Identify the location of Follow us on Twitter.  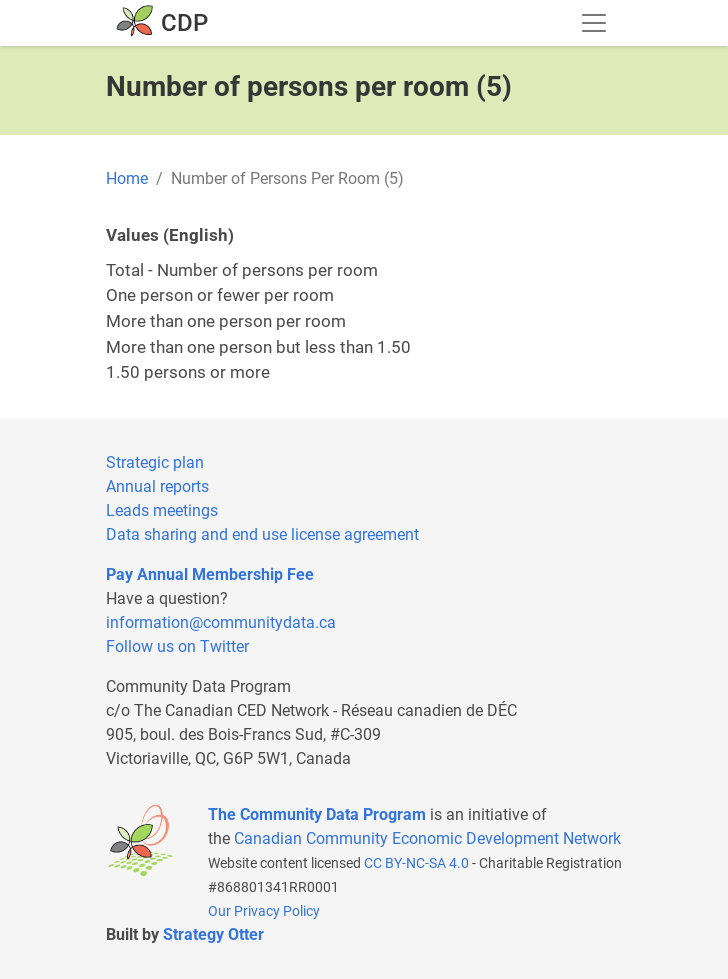
(177, 646).